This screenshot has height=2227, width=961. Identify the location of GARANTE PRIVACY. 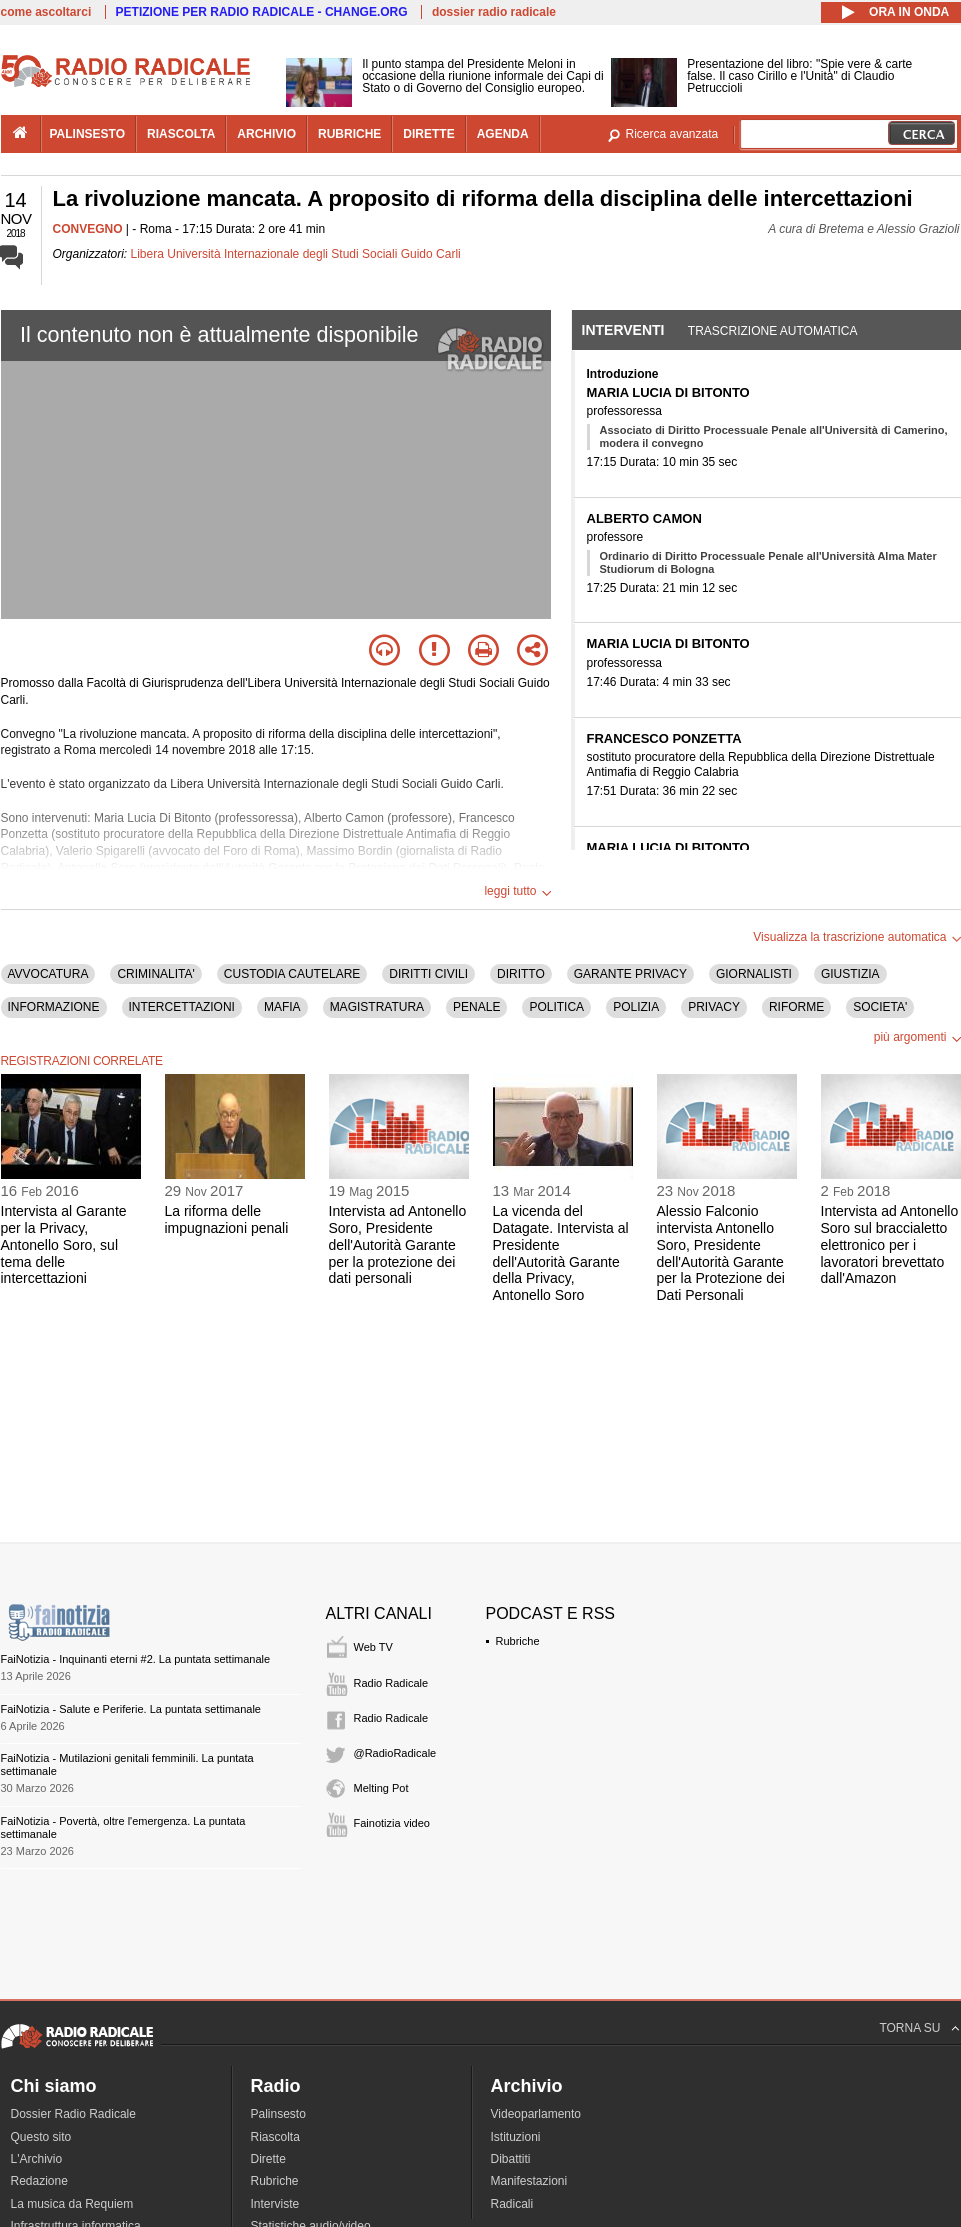
(630, 974).